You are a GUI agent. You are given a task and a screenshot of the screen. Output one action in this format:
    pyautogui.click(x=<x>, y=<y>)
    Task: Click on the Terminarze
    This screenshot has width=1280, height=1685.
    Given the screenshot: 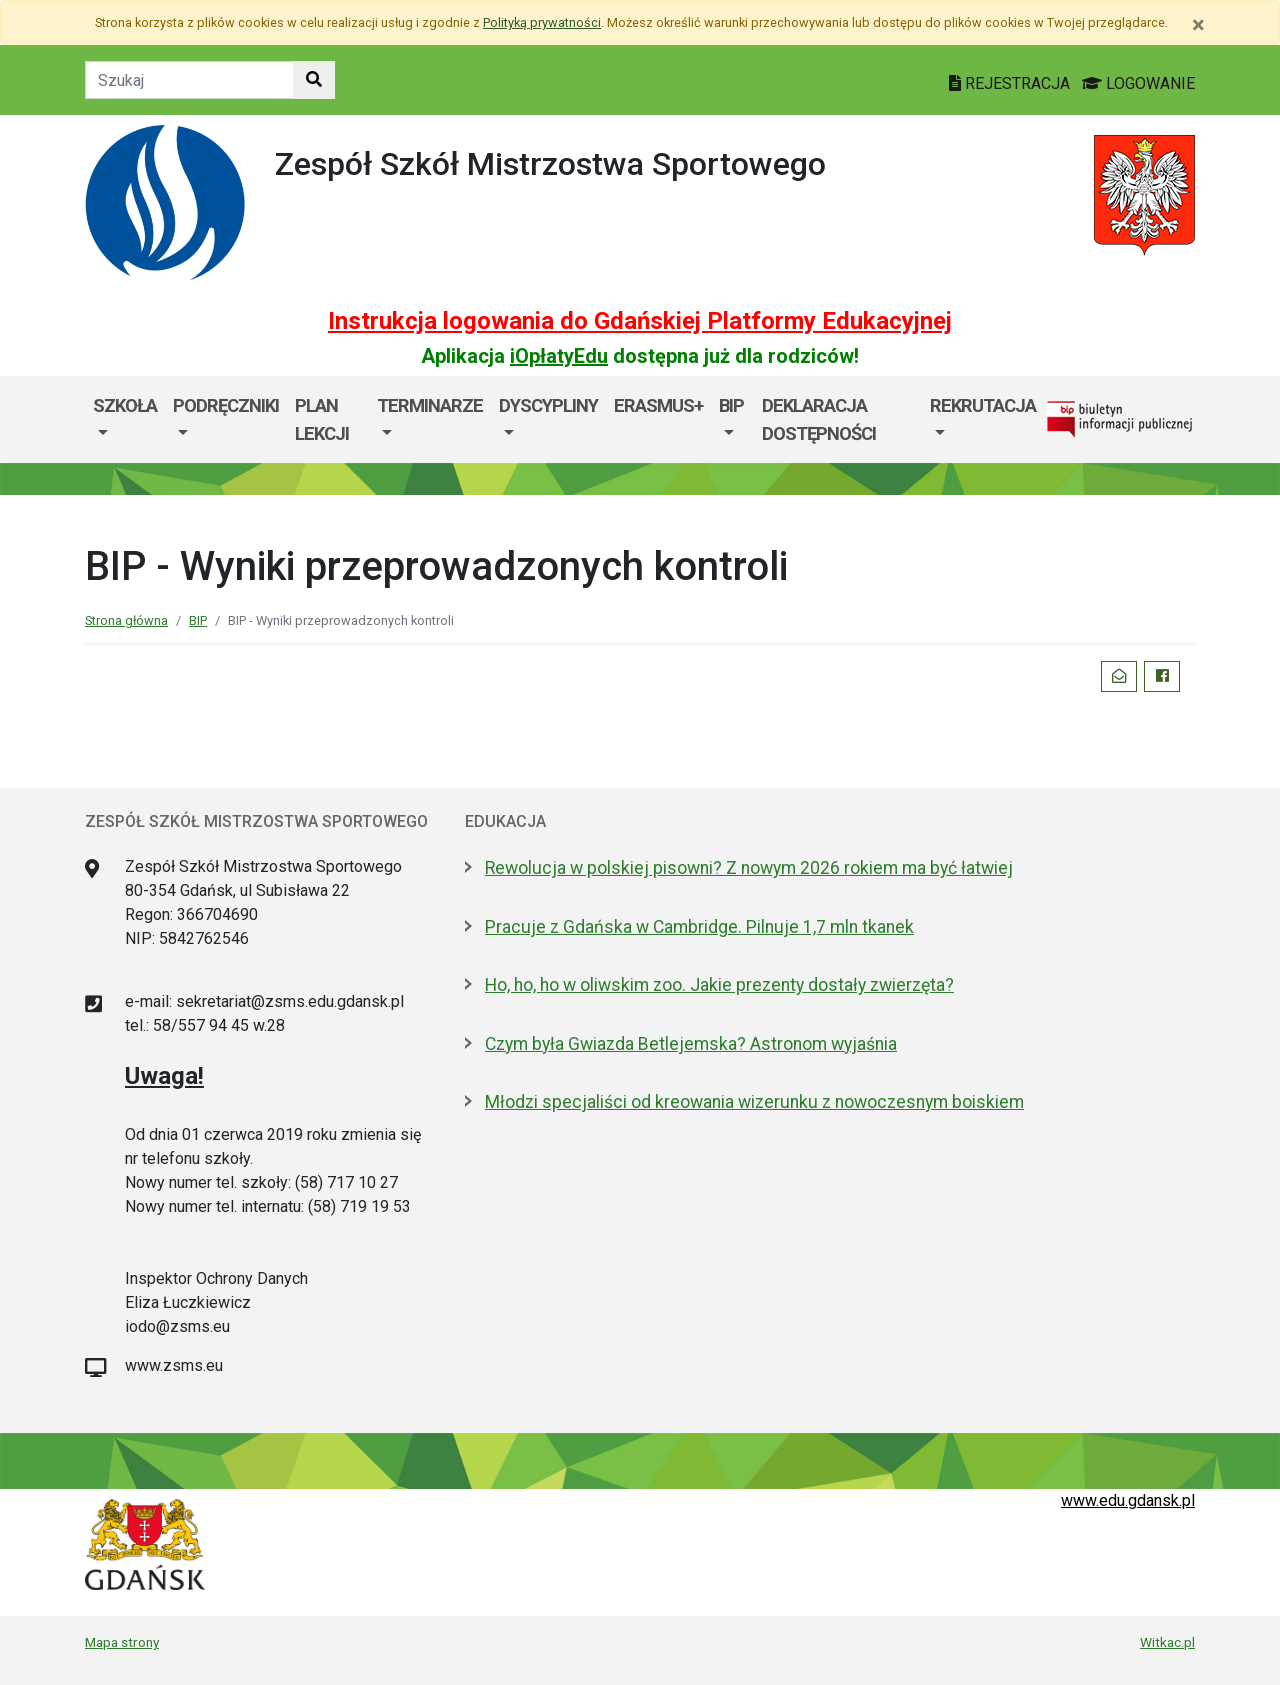 What is the action you would take?
    pyautogui.click(x=430, y=405)
    